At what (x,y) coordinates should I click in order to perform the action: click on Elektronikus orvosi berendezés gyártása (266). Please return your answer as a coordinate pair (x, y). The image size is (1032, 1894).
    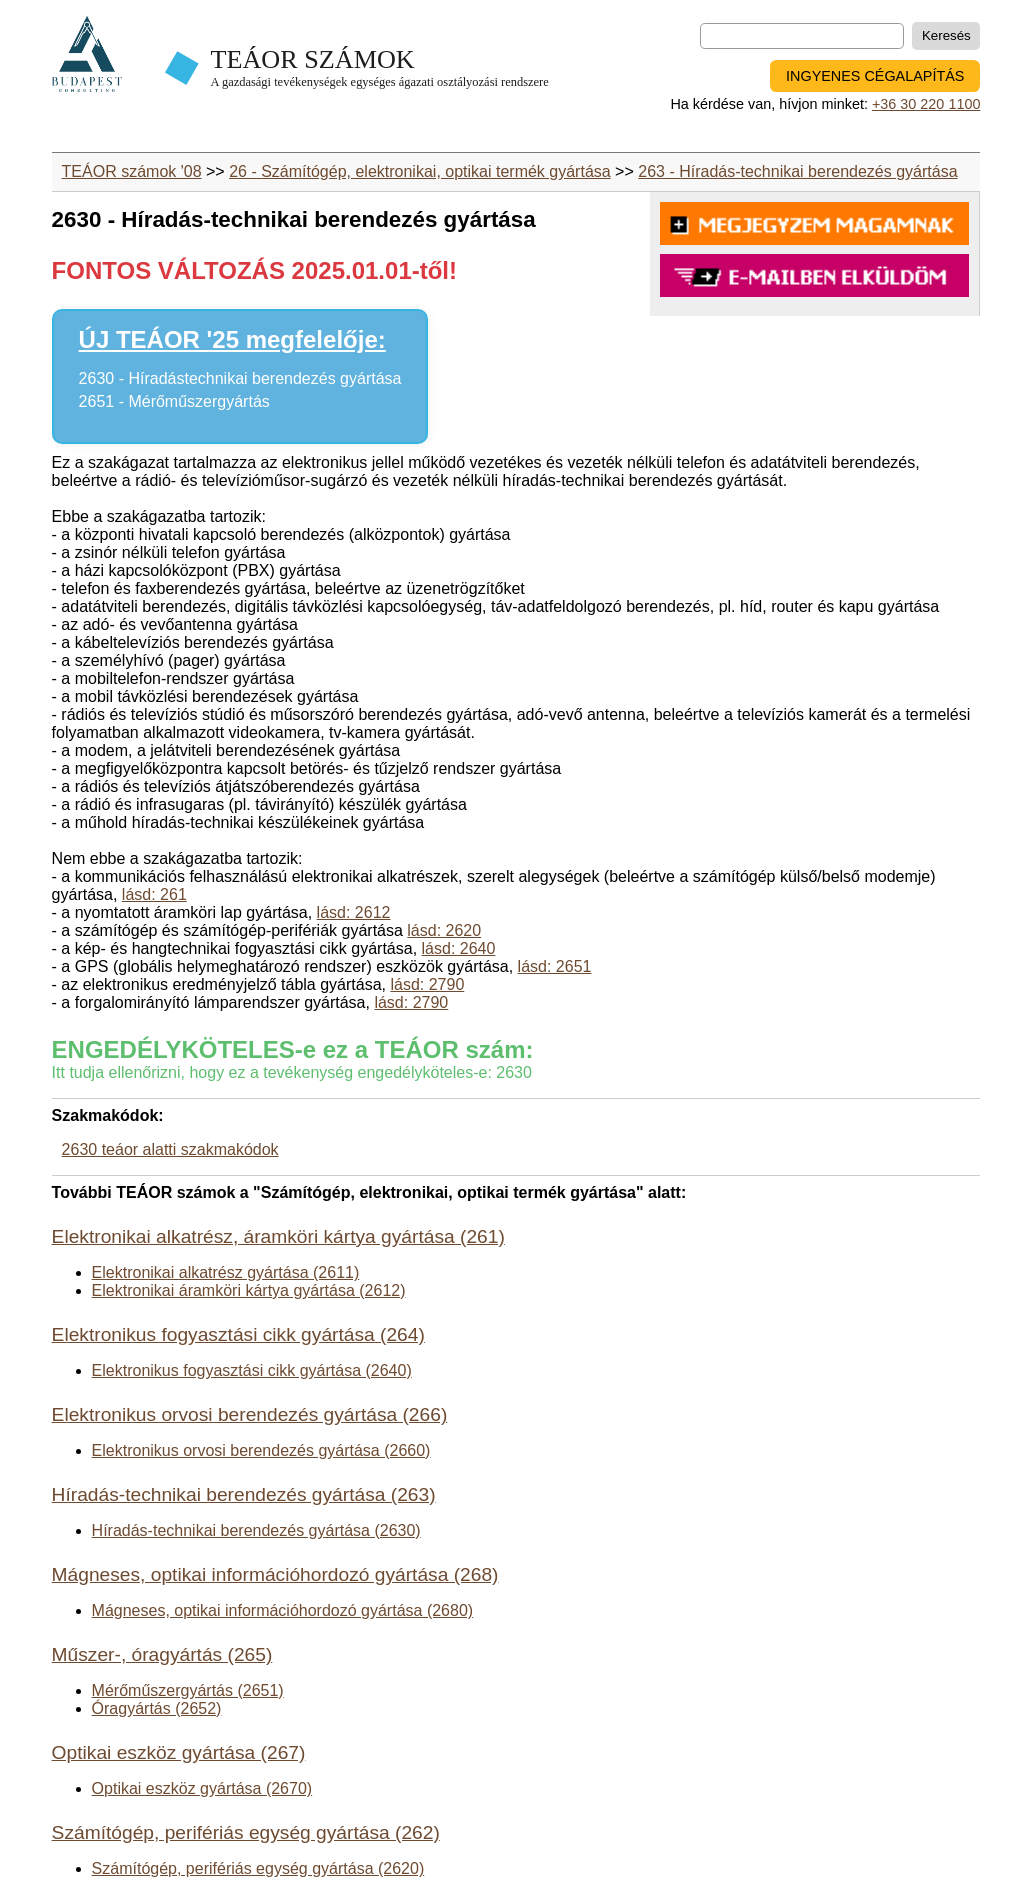
    Looking at the image, I should click on (250, 1414).